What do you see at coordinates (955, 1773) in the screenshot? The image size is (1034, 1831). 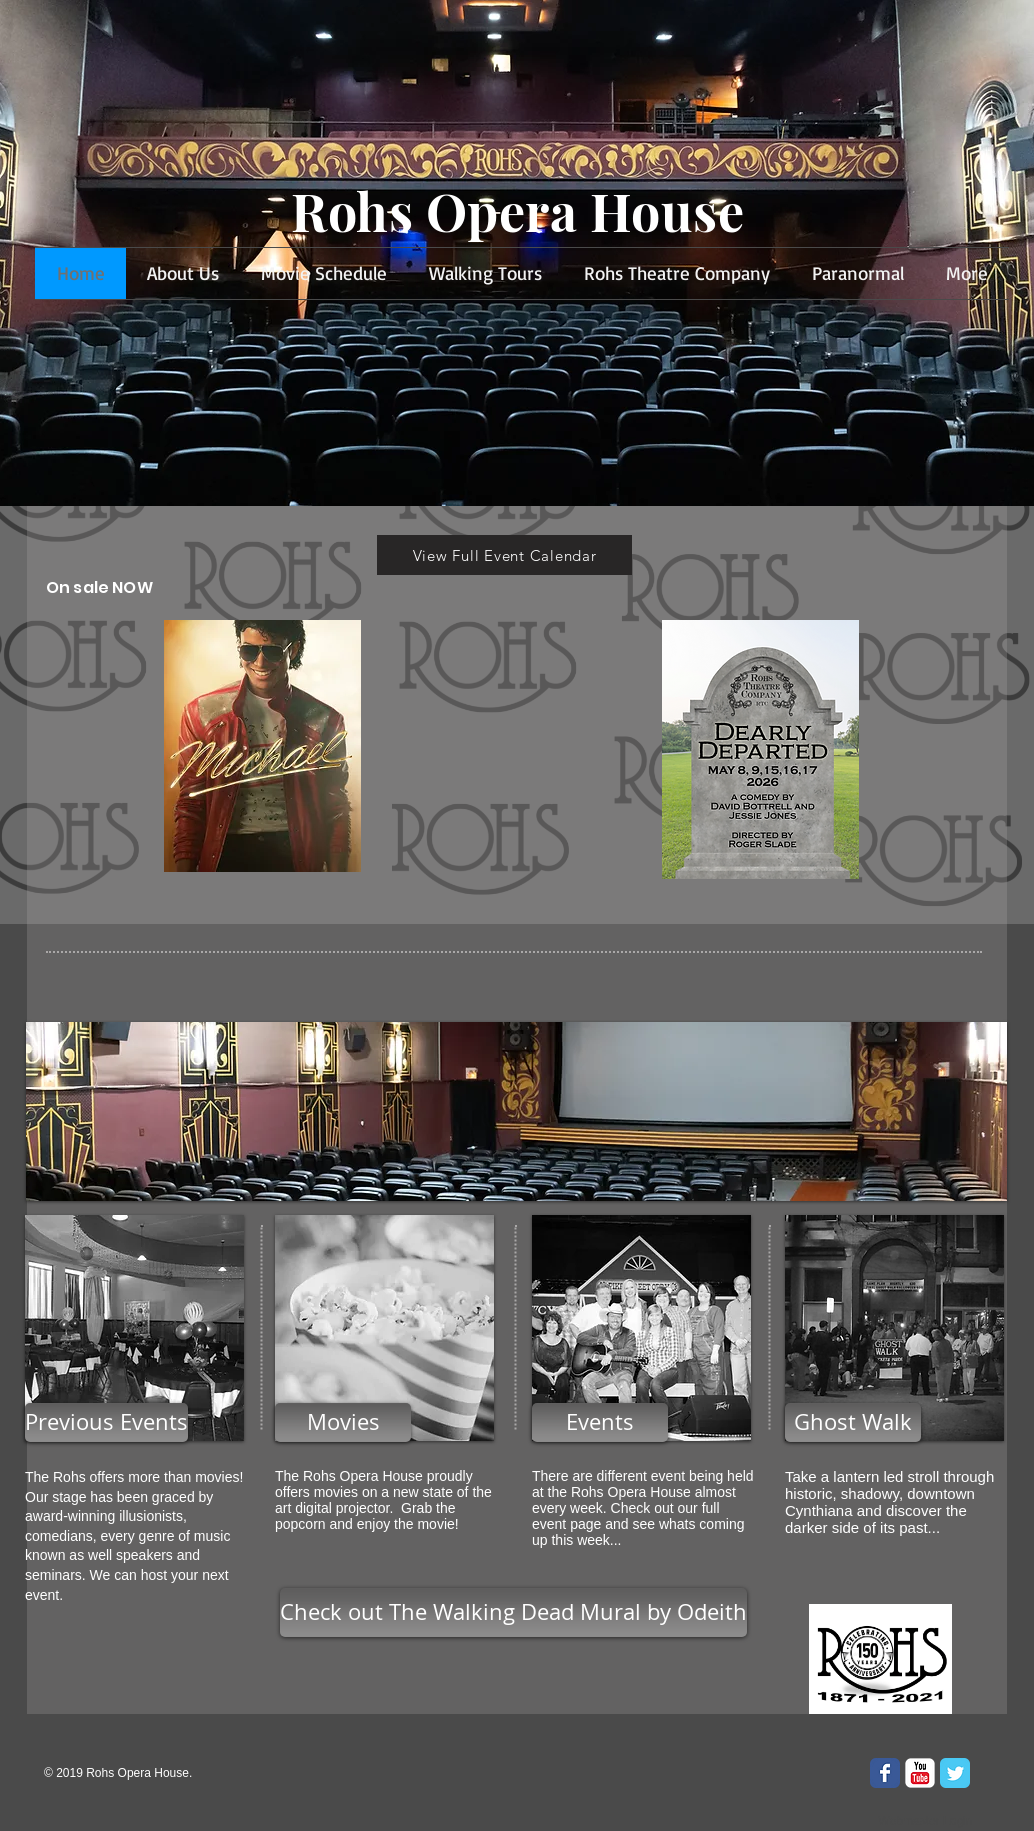 I see `[Wix Twitter page]` at bounding box center [955, 1773].